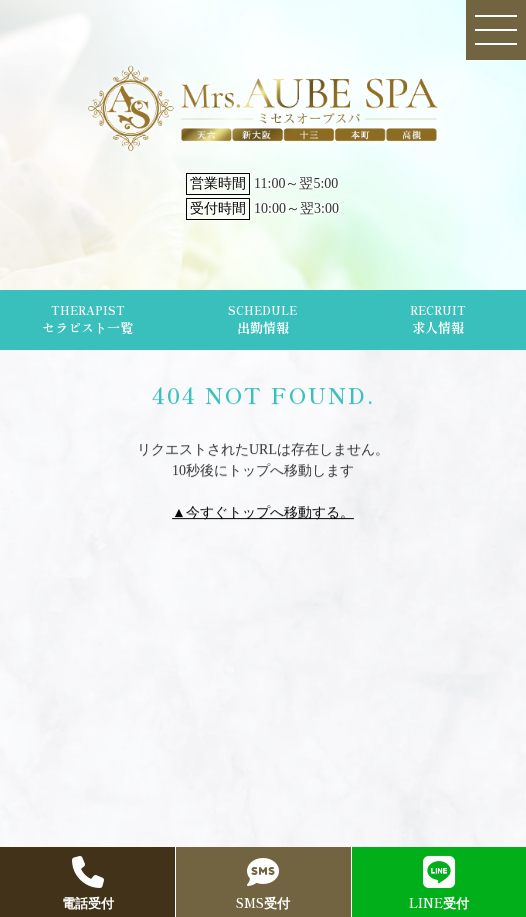 The image size is (526, 917). What do you see at coordinates (88, 884) in the screenshot?
I see `電話受付` at bounding box center [88, 884].